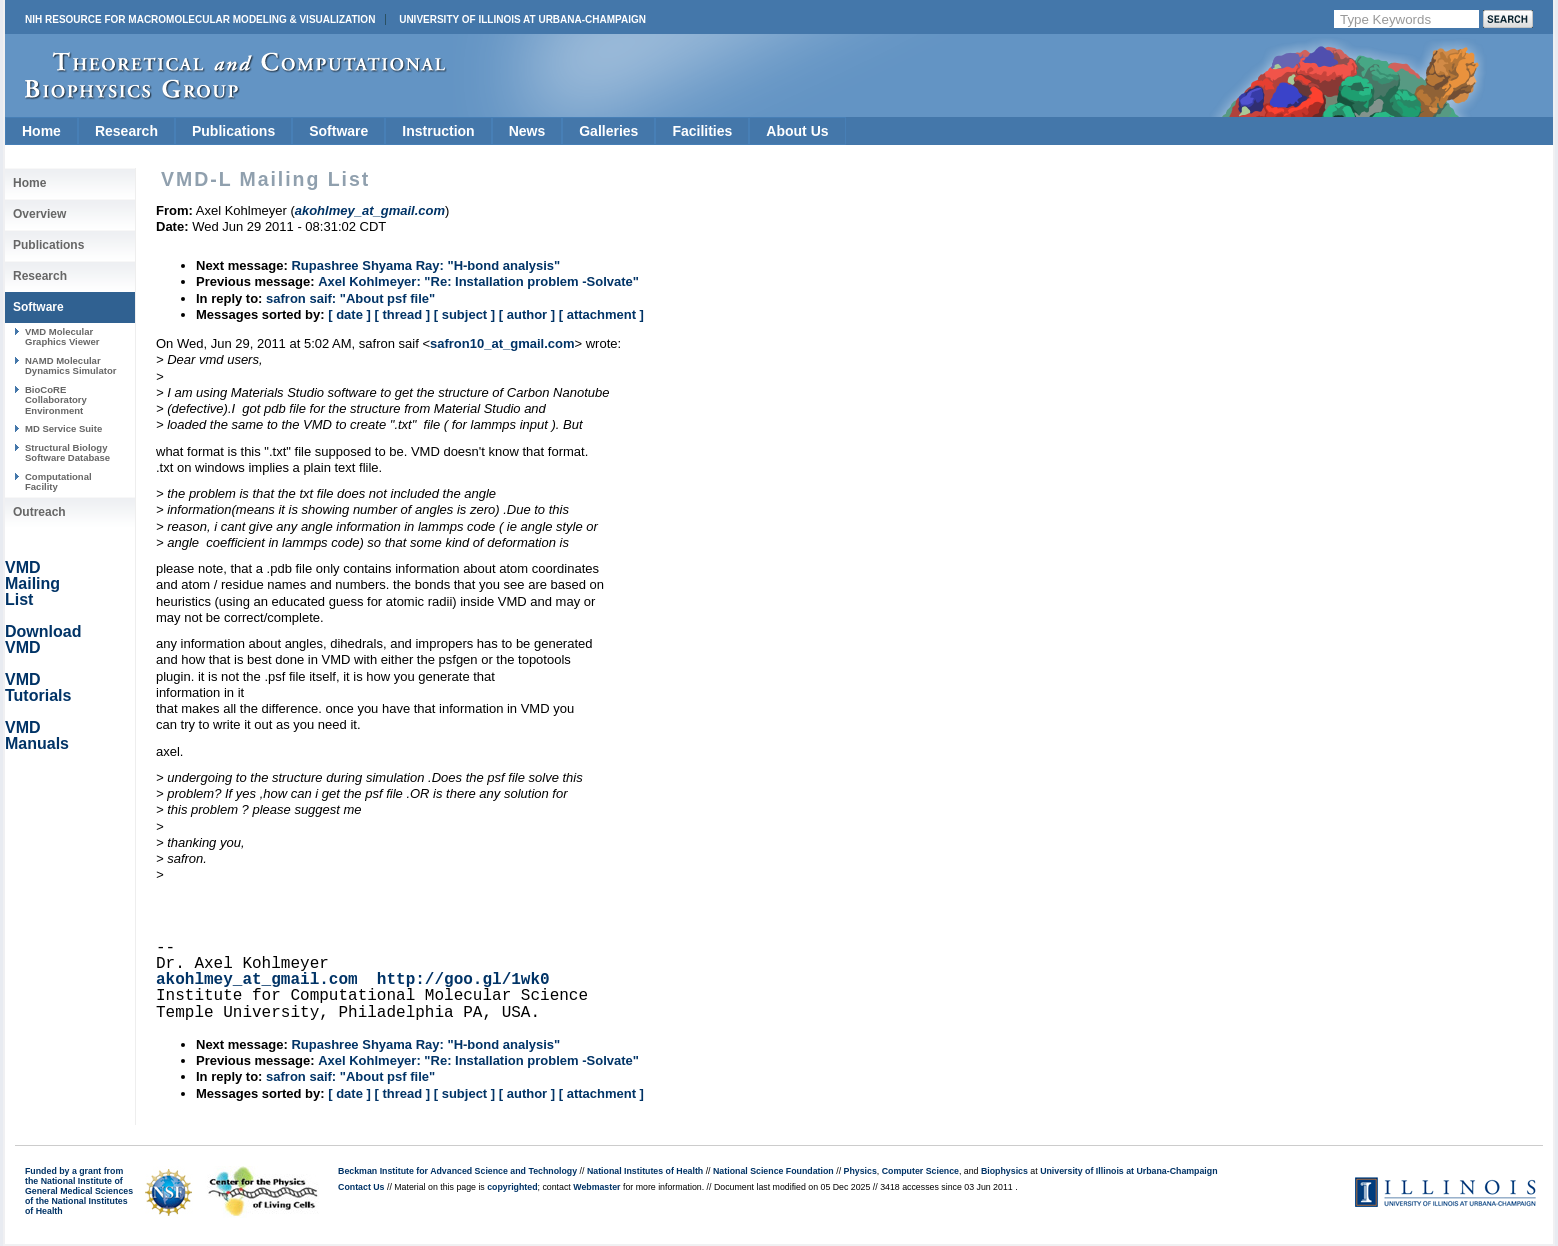  Describe the element at coordinates (920, 1171) in the screenshot. I see `Computer Science` at that location.